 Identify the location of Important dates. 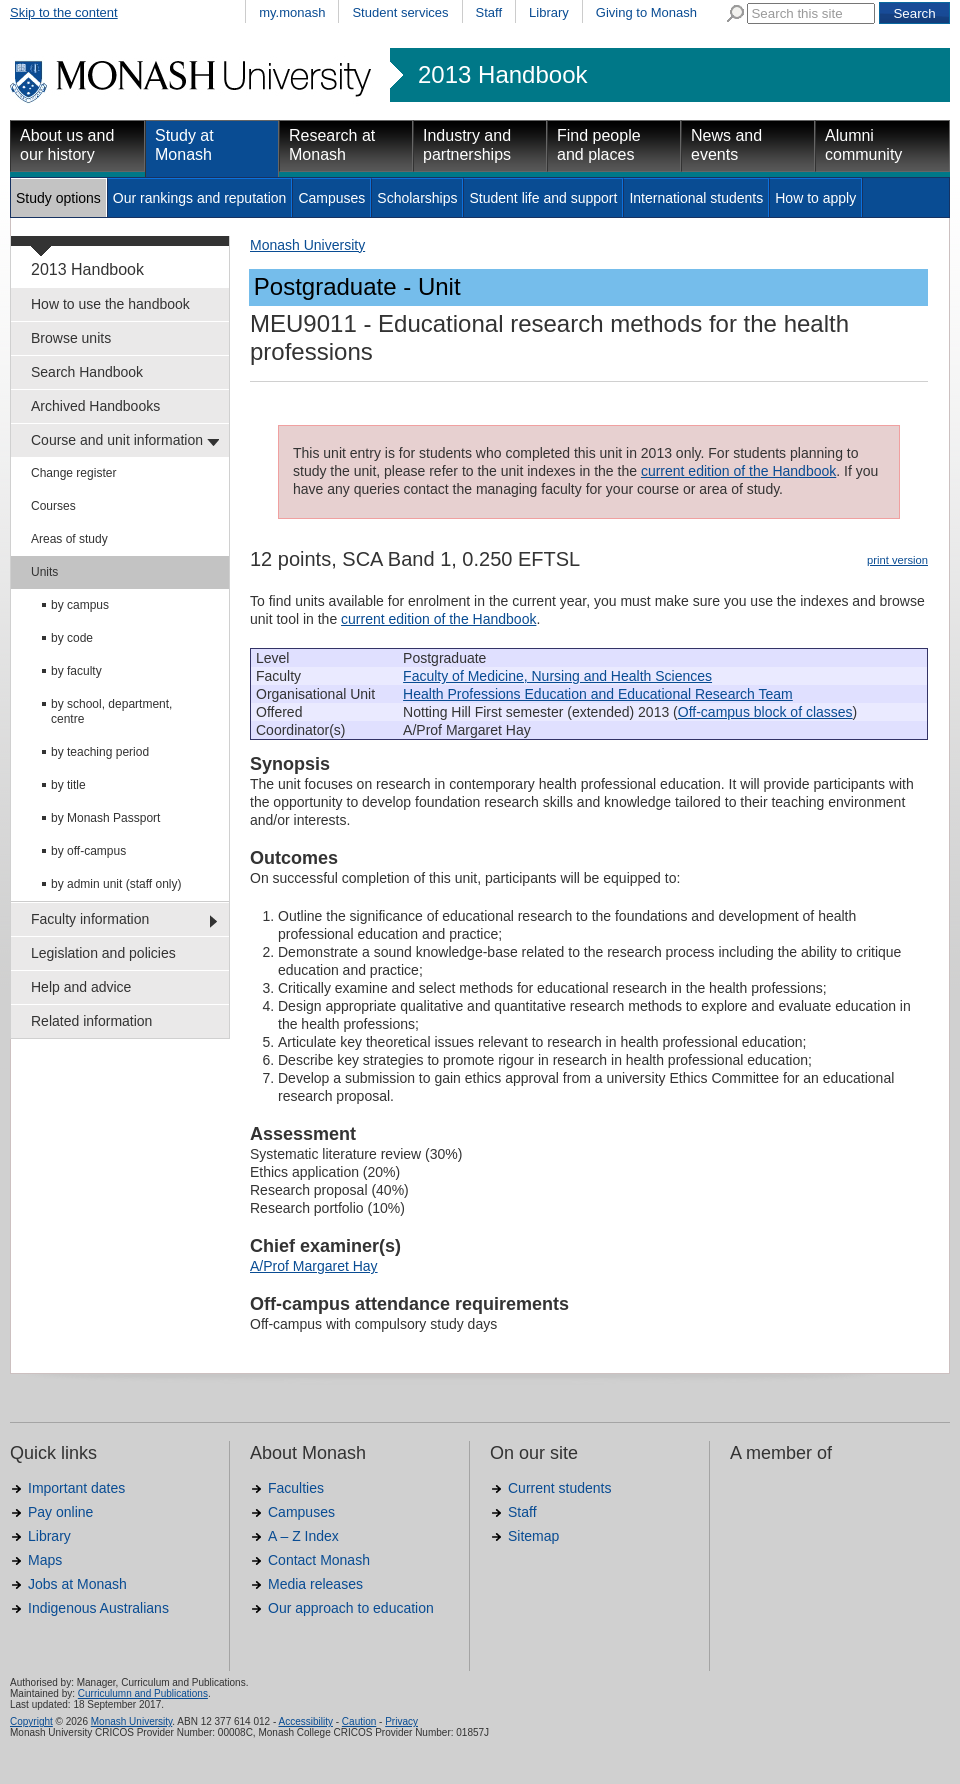
(76, 1488).